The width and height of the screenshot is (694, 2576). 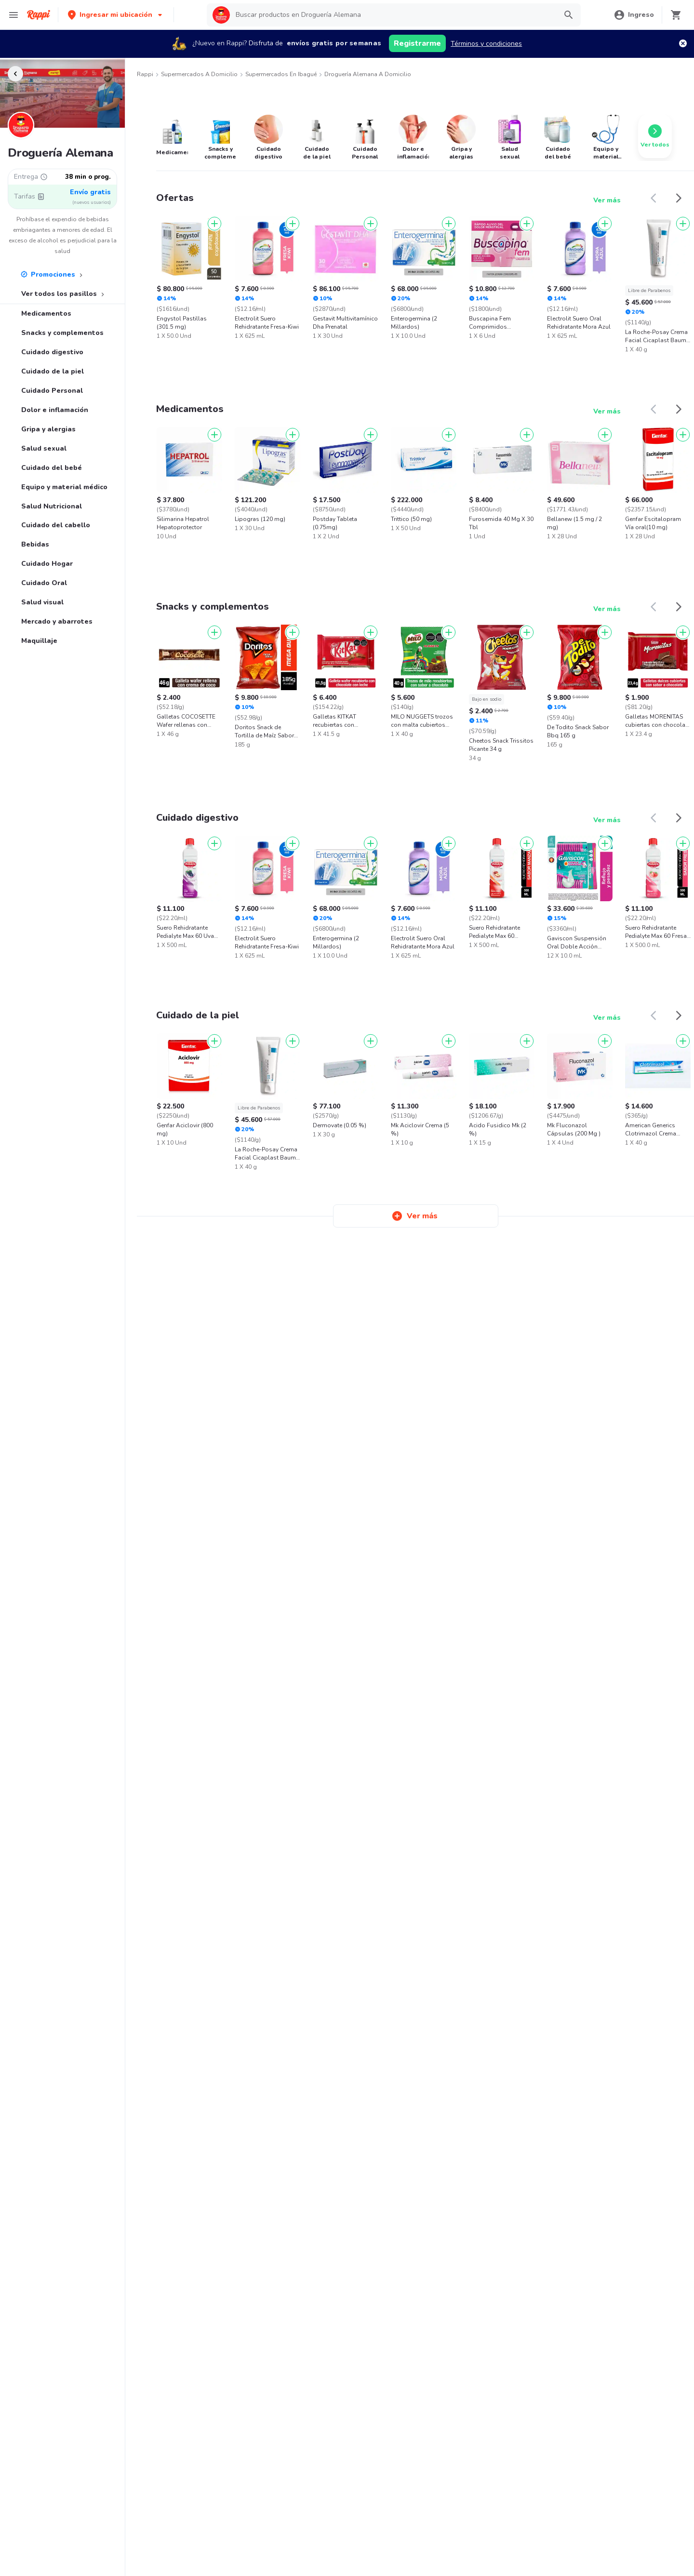 What do you see at coordinates (145, 74) in the screenshot?
I see `Rappi` at bounding box center [145, 74].